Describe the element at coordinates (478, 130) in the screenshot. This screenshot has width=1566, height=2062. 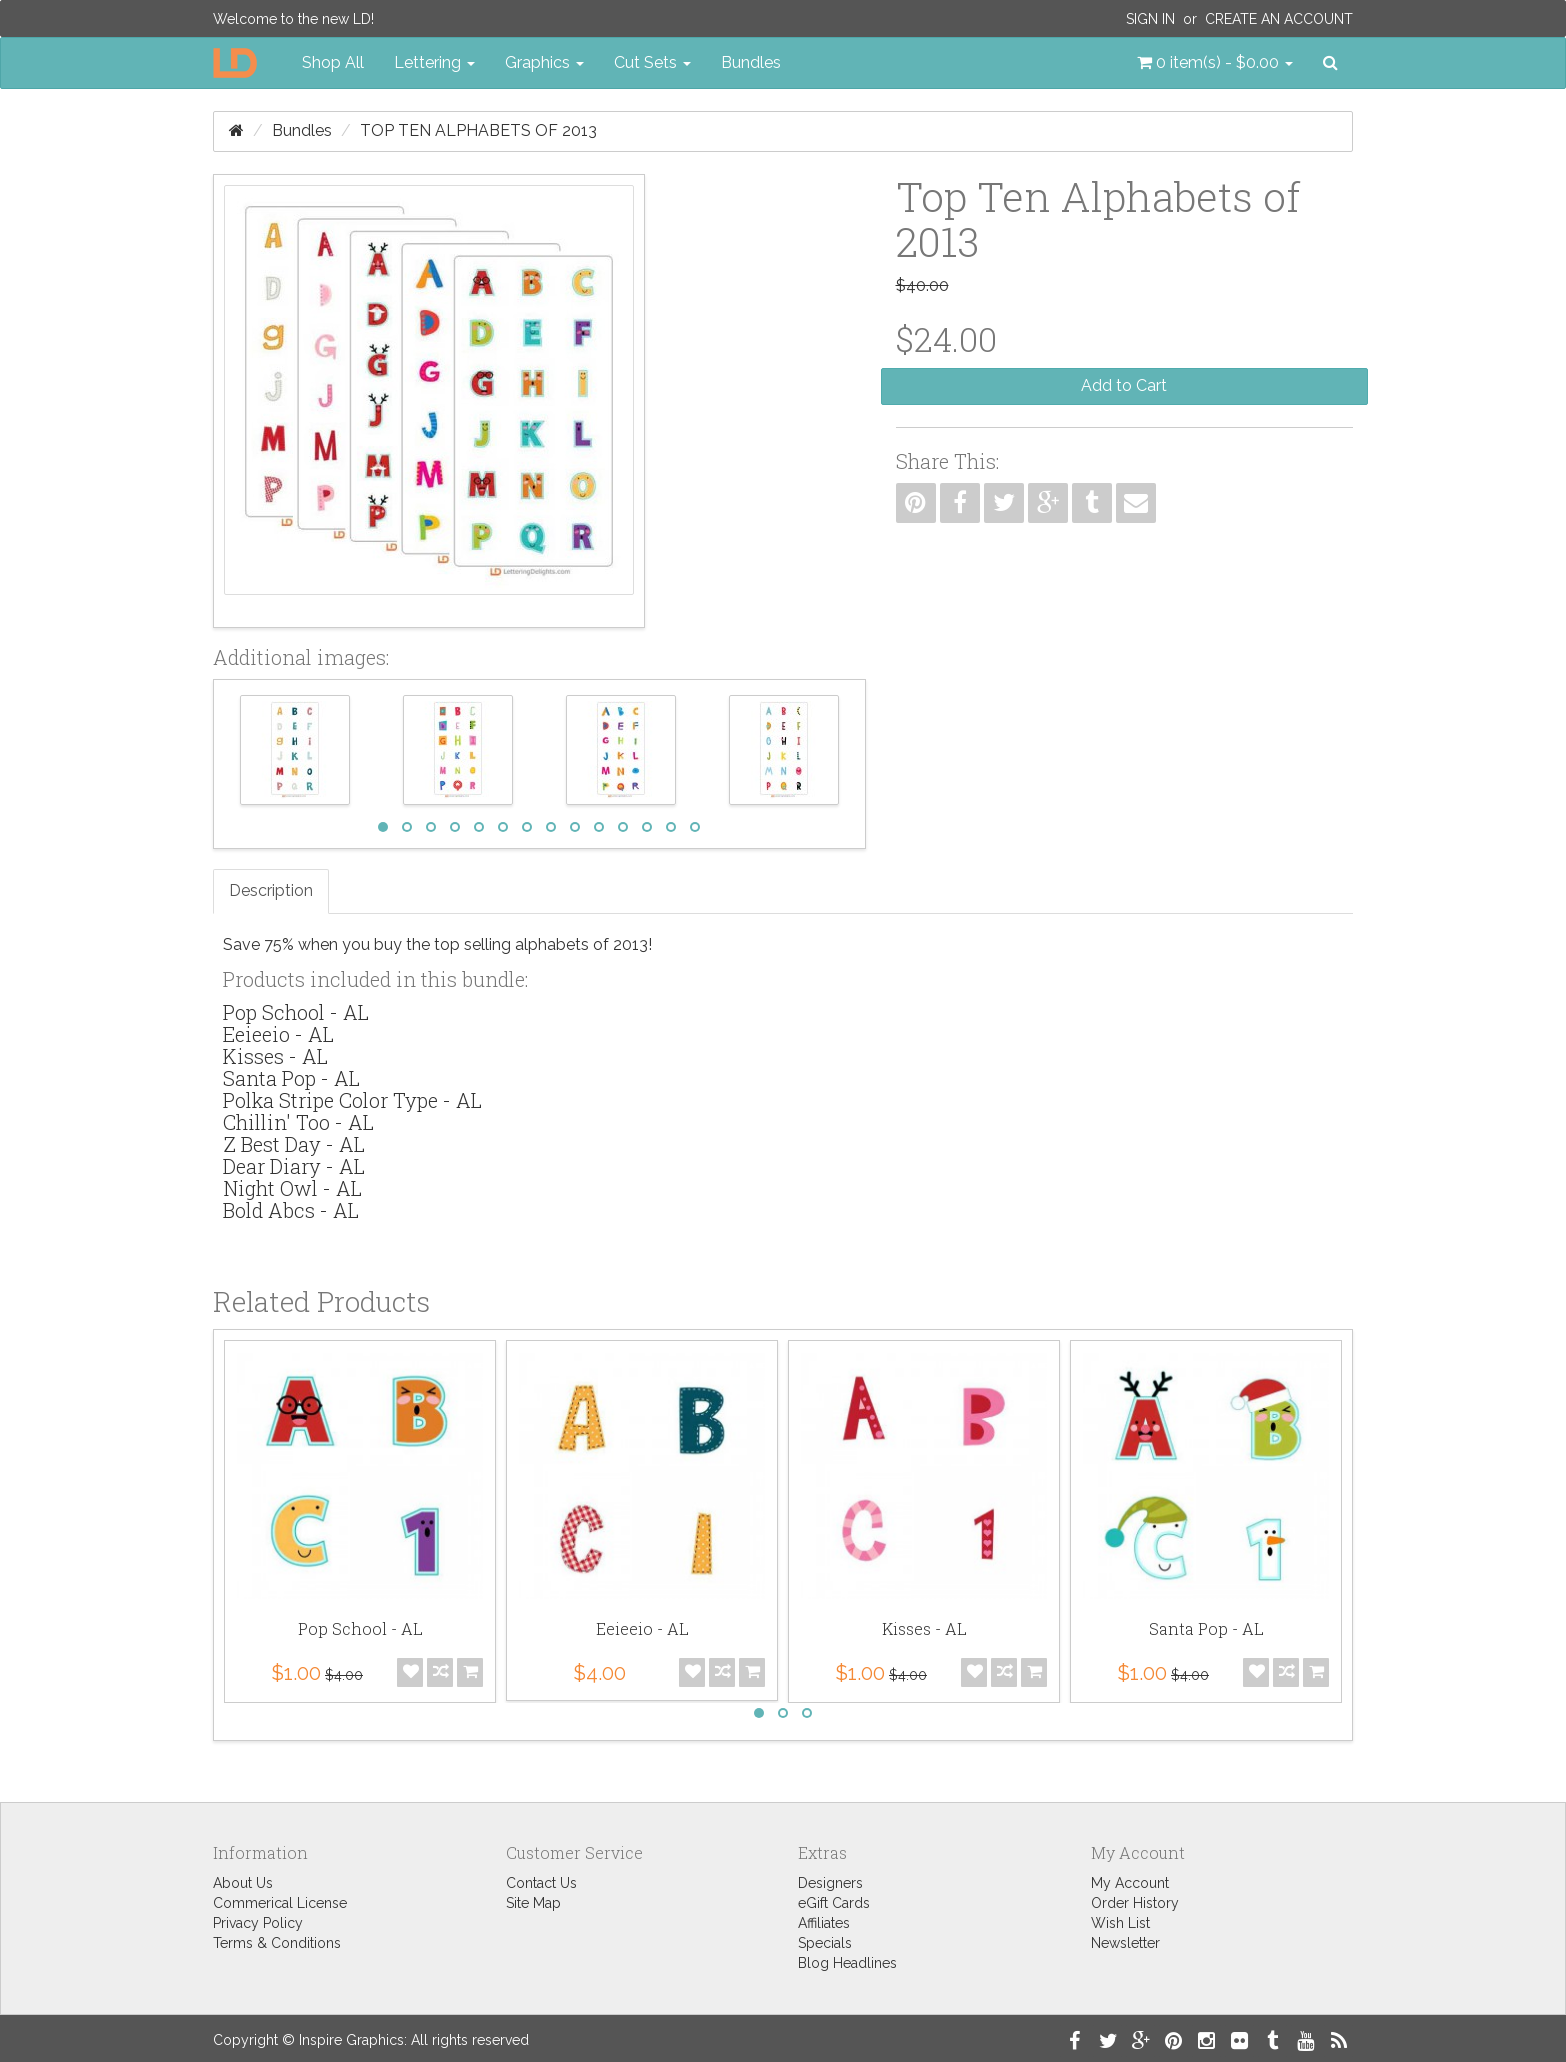
I see `Top Ten Alphabets of 2013` at that location.